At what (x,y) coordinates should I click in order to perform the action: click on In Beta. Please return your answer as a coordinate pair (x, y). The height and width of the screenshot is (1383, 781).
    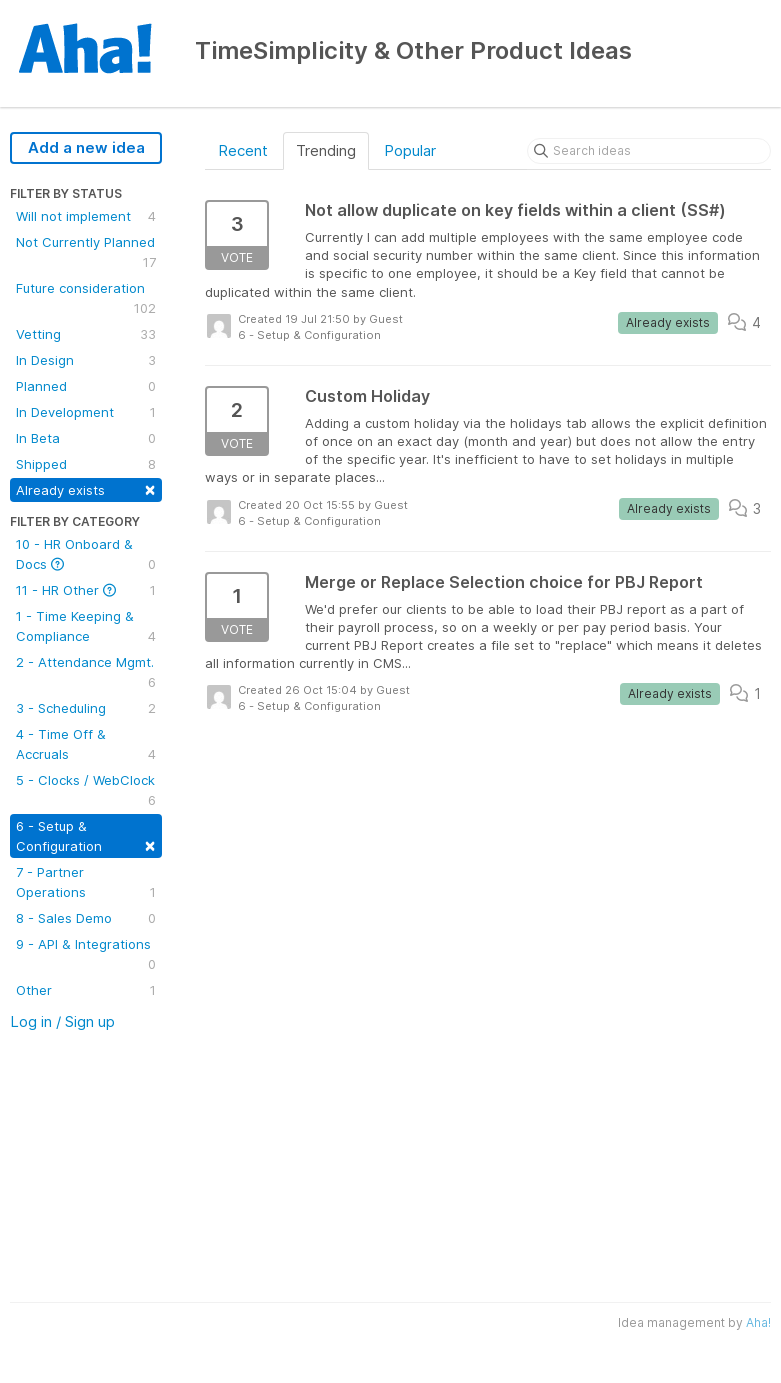
    Looking at the image, I should click on (86, 438).